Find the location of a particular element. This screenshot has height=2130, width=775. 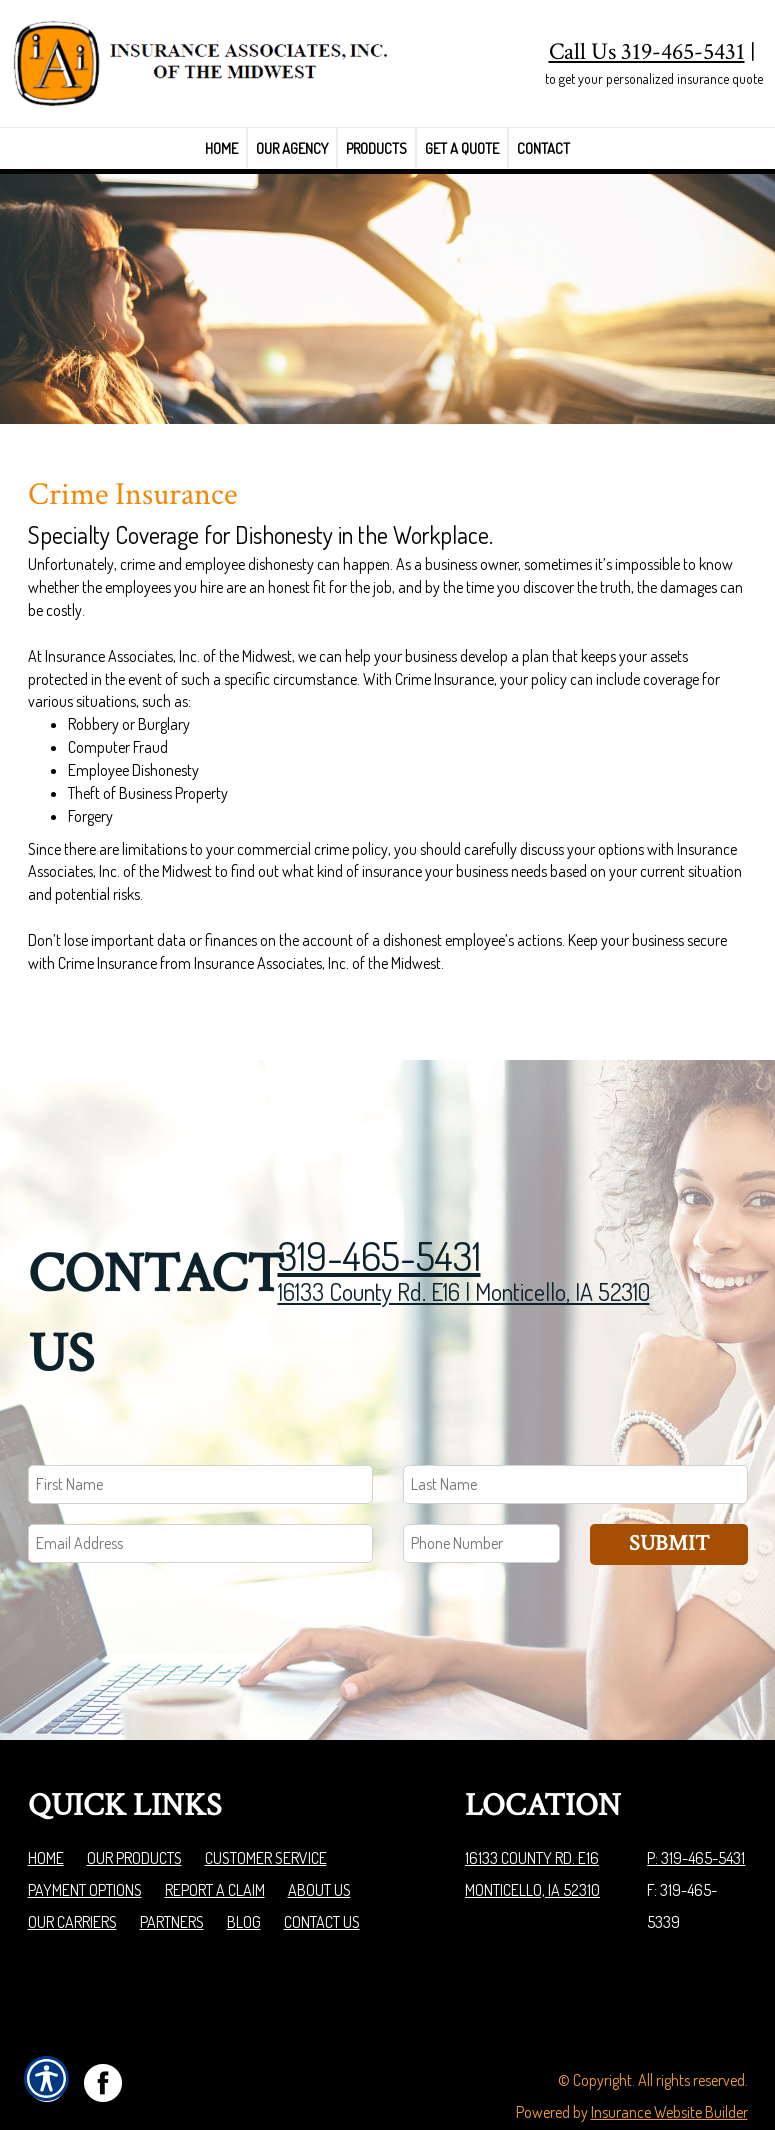

Insurance Website Builder is located at coordinates (669, 2064).